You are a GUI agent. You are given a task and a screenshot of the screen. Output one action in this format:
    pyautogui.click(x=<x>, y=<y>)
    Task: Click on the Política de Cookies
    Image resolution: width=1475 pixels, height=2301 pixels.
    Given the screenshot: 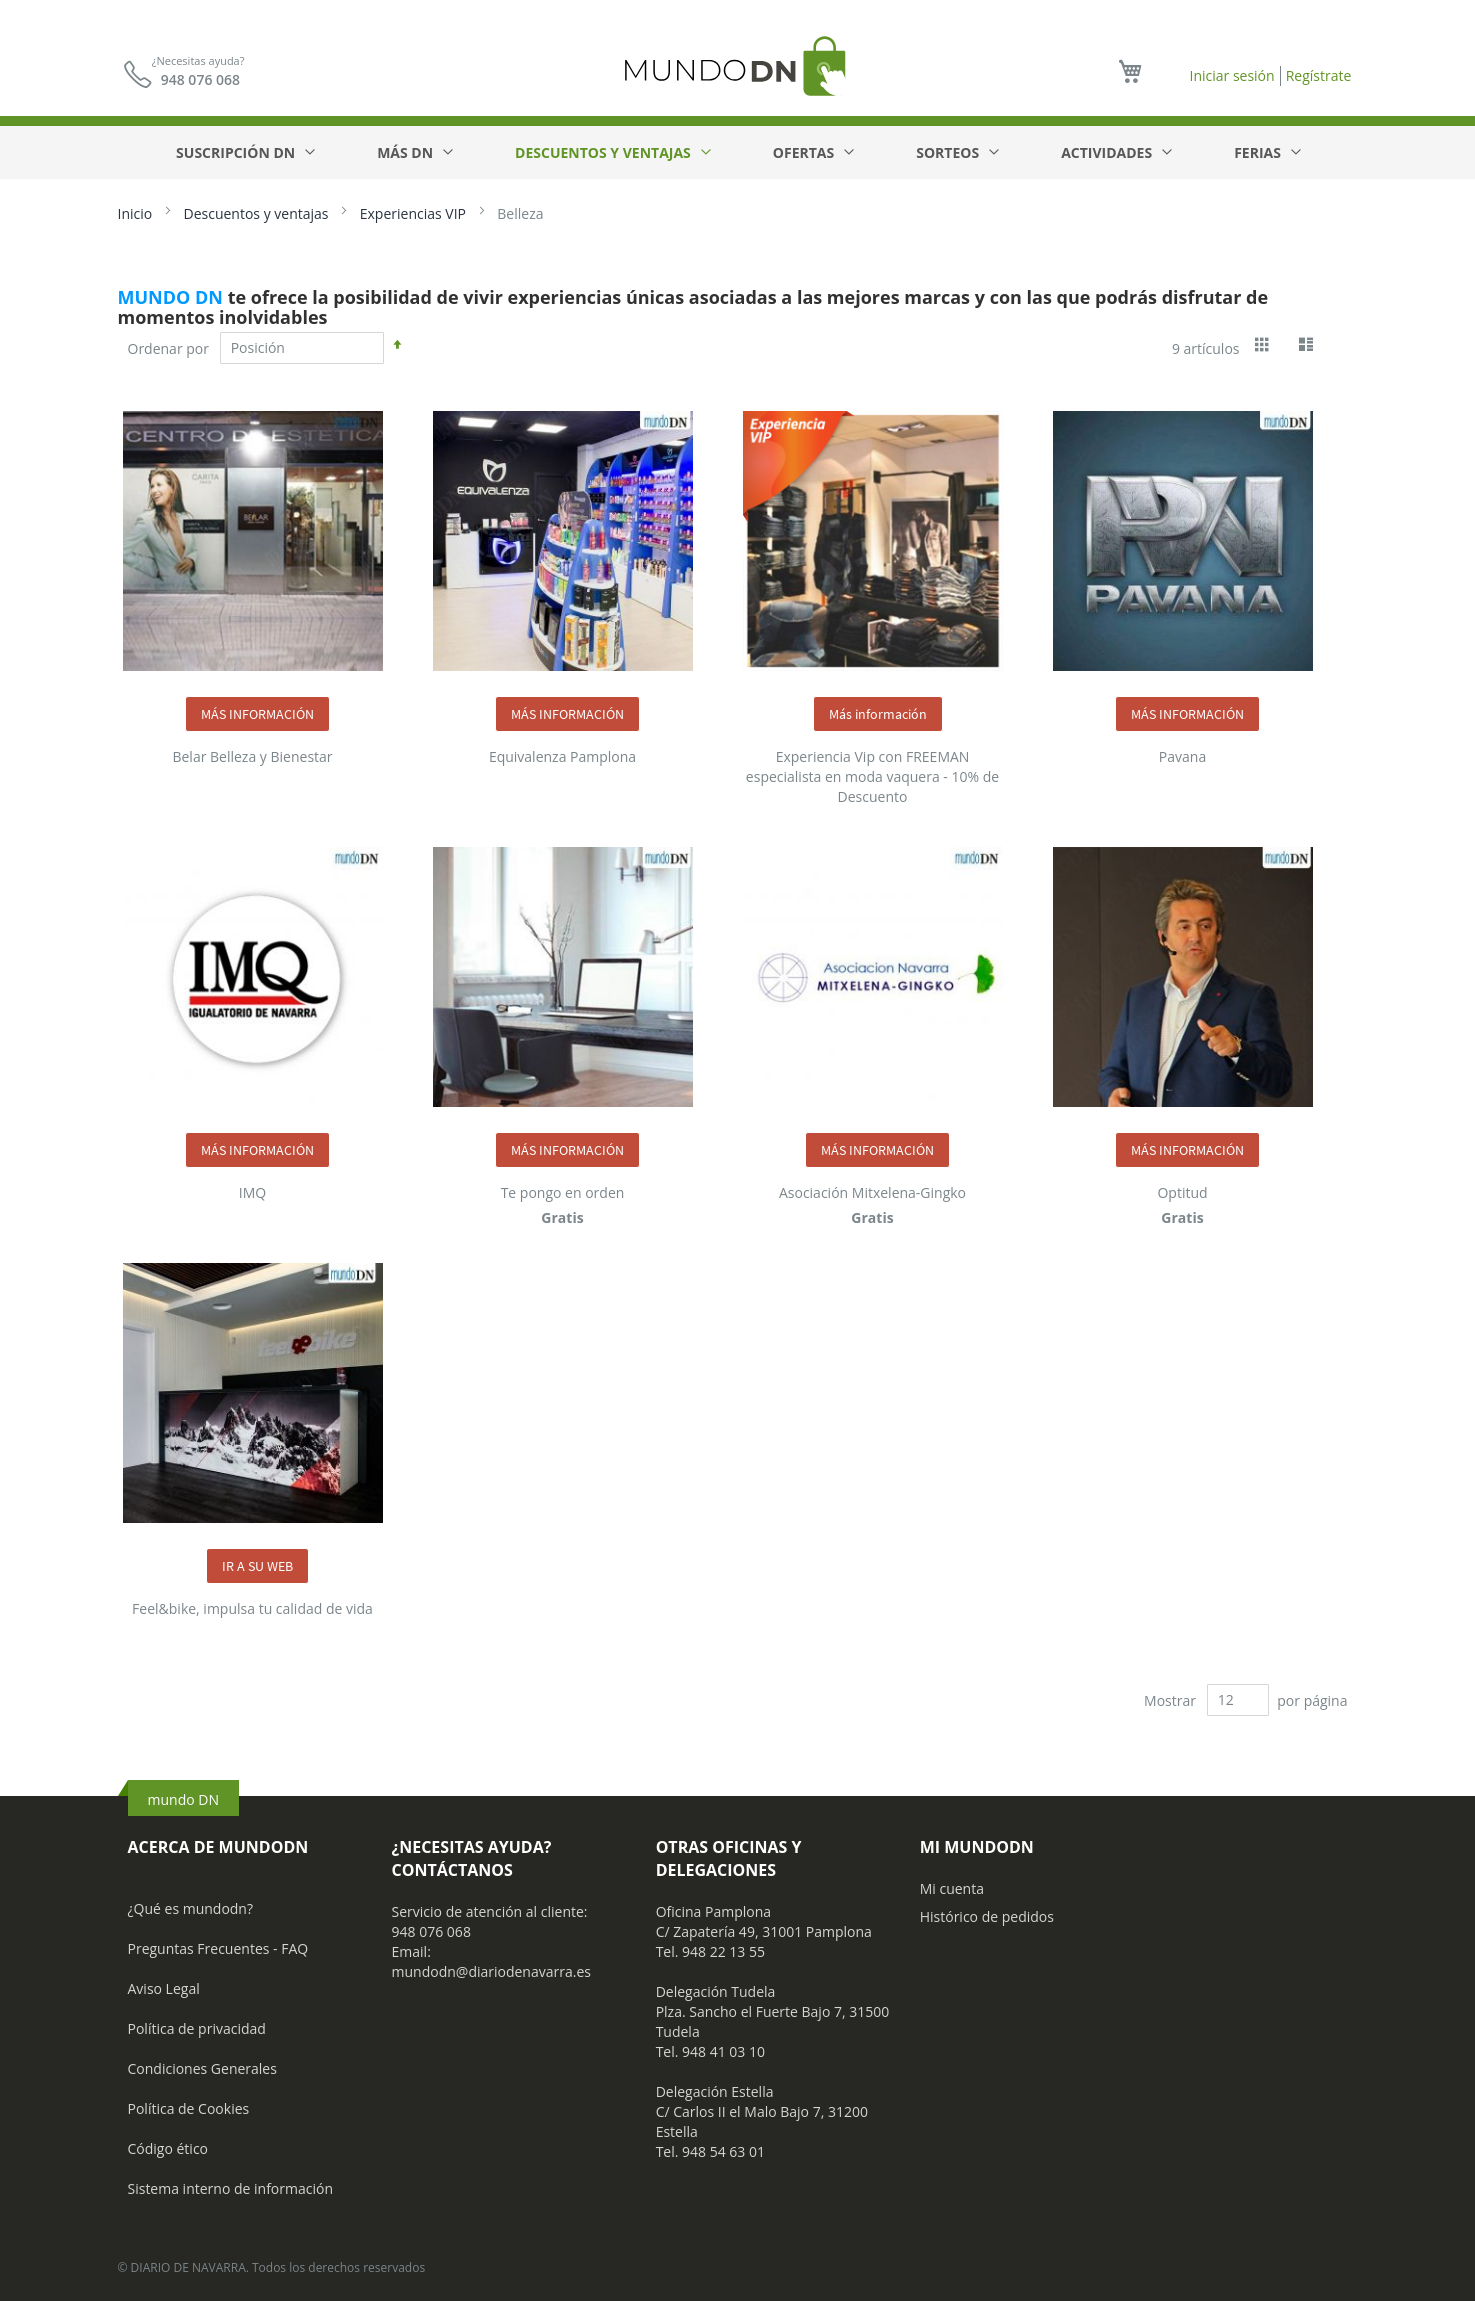 What is the action you would take?
    pyautogui.click(x=189, y=2108)
    